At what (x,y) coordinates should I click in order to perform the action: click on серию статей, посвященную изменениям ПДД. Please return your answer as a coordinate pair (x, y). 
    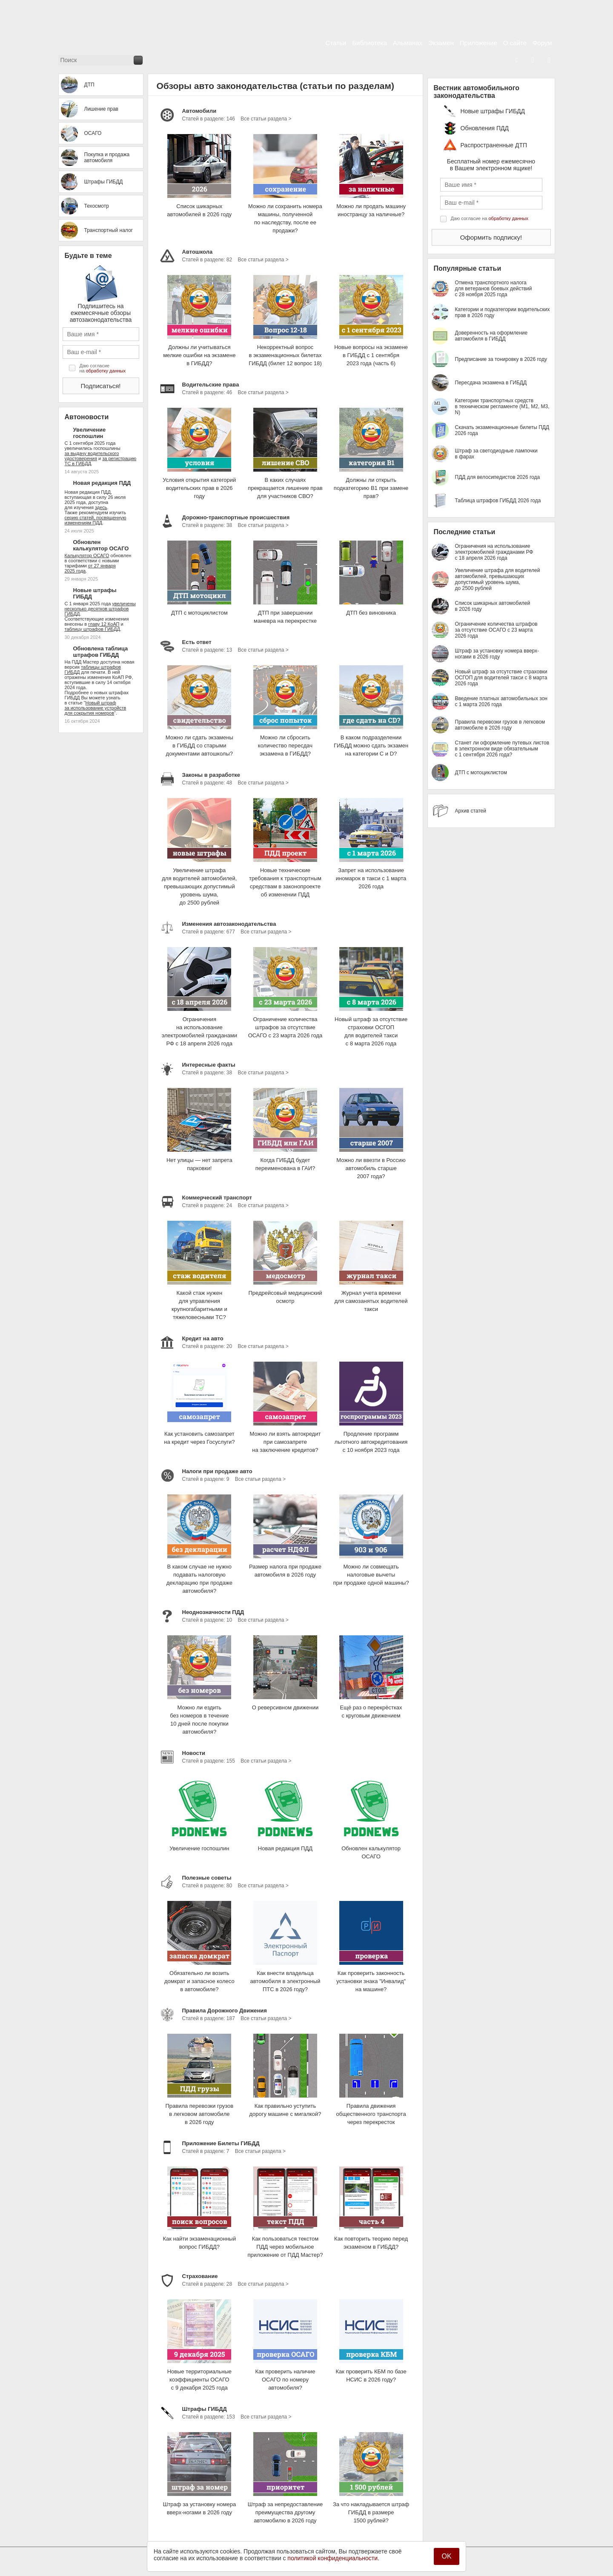
    Looking at the image, I should click on (95, 520).